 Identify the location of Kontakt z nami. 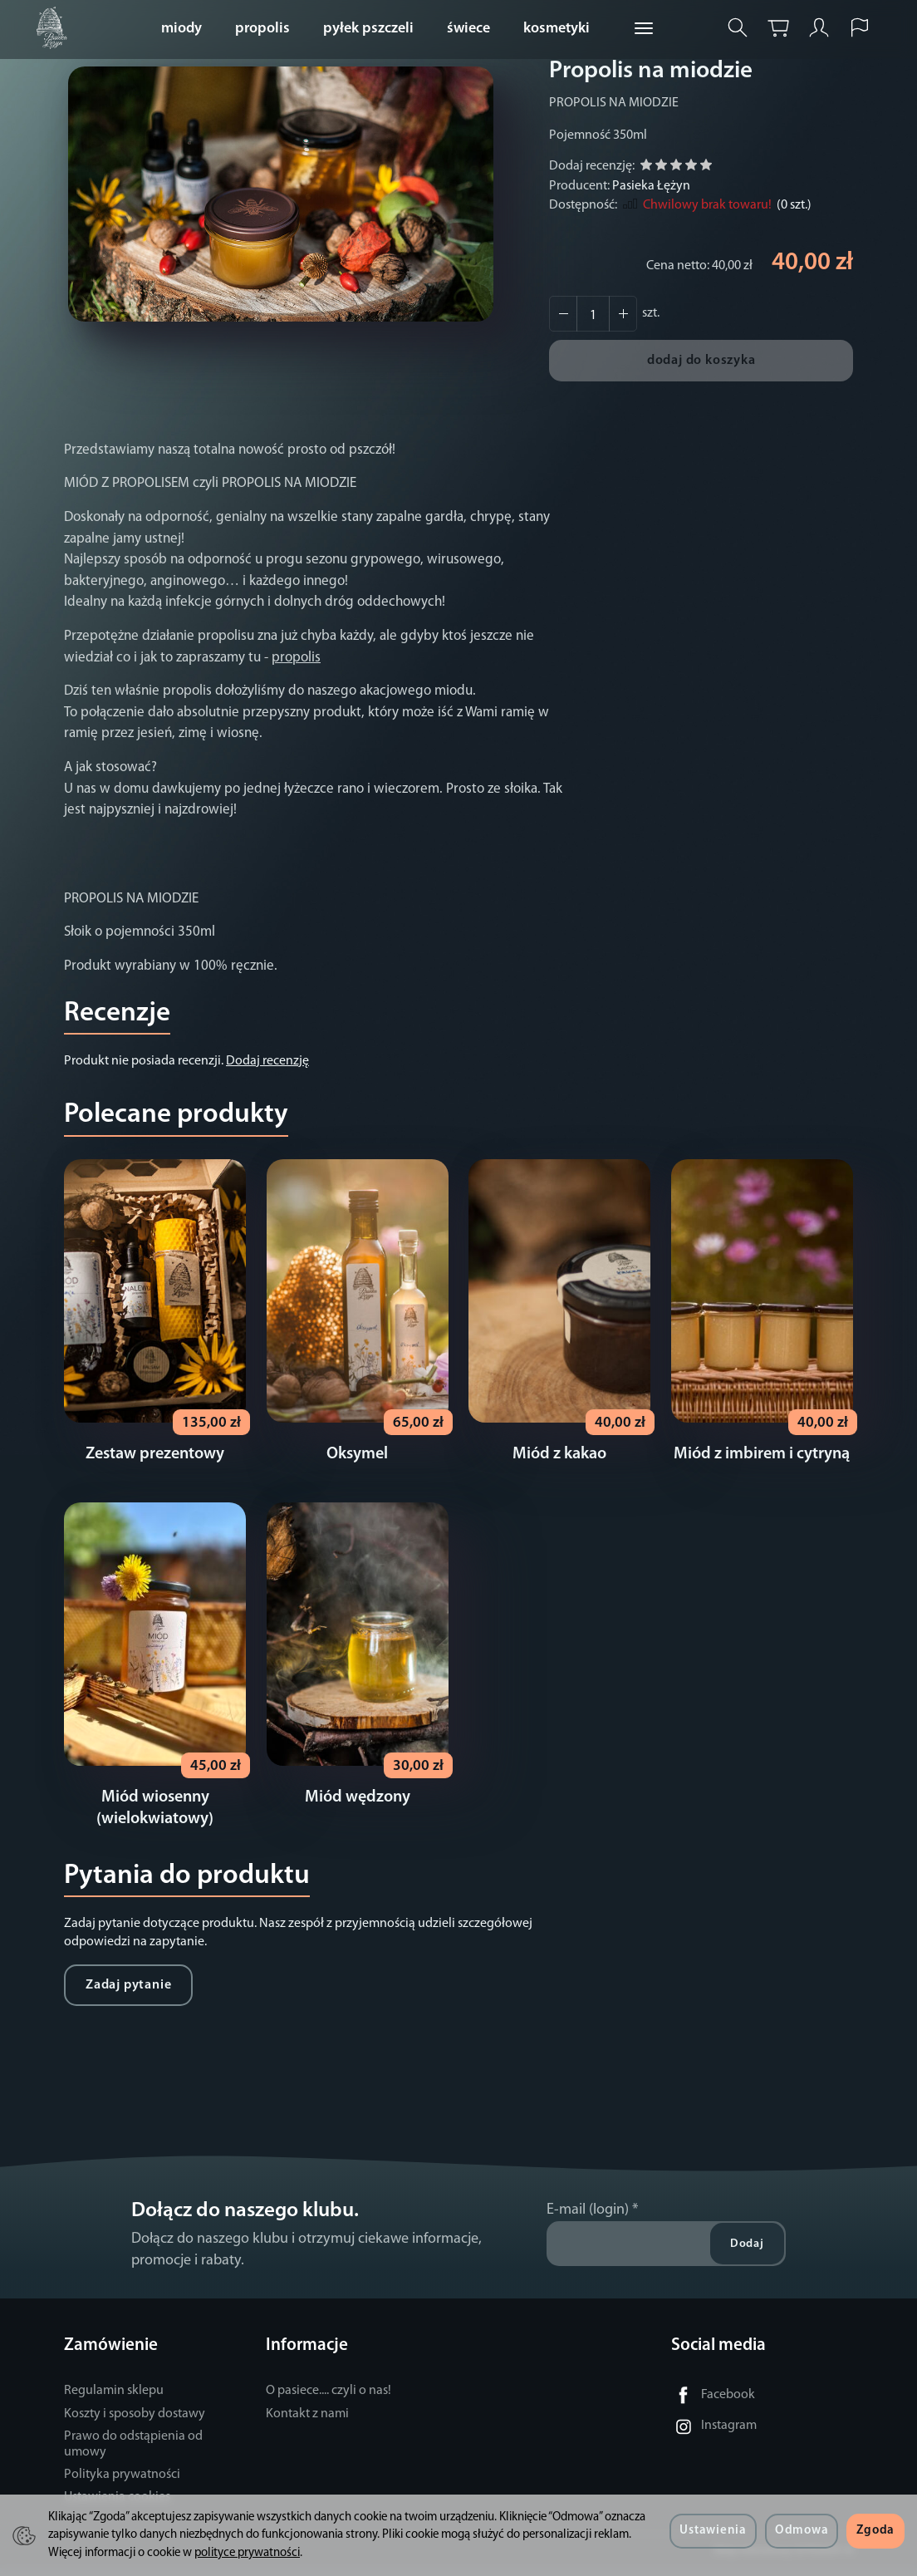
(307, 2422).